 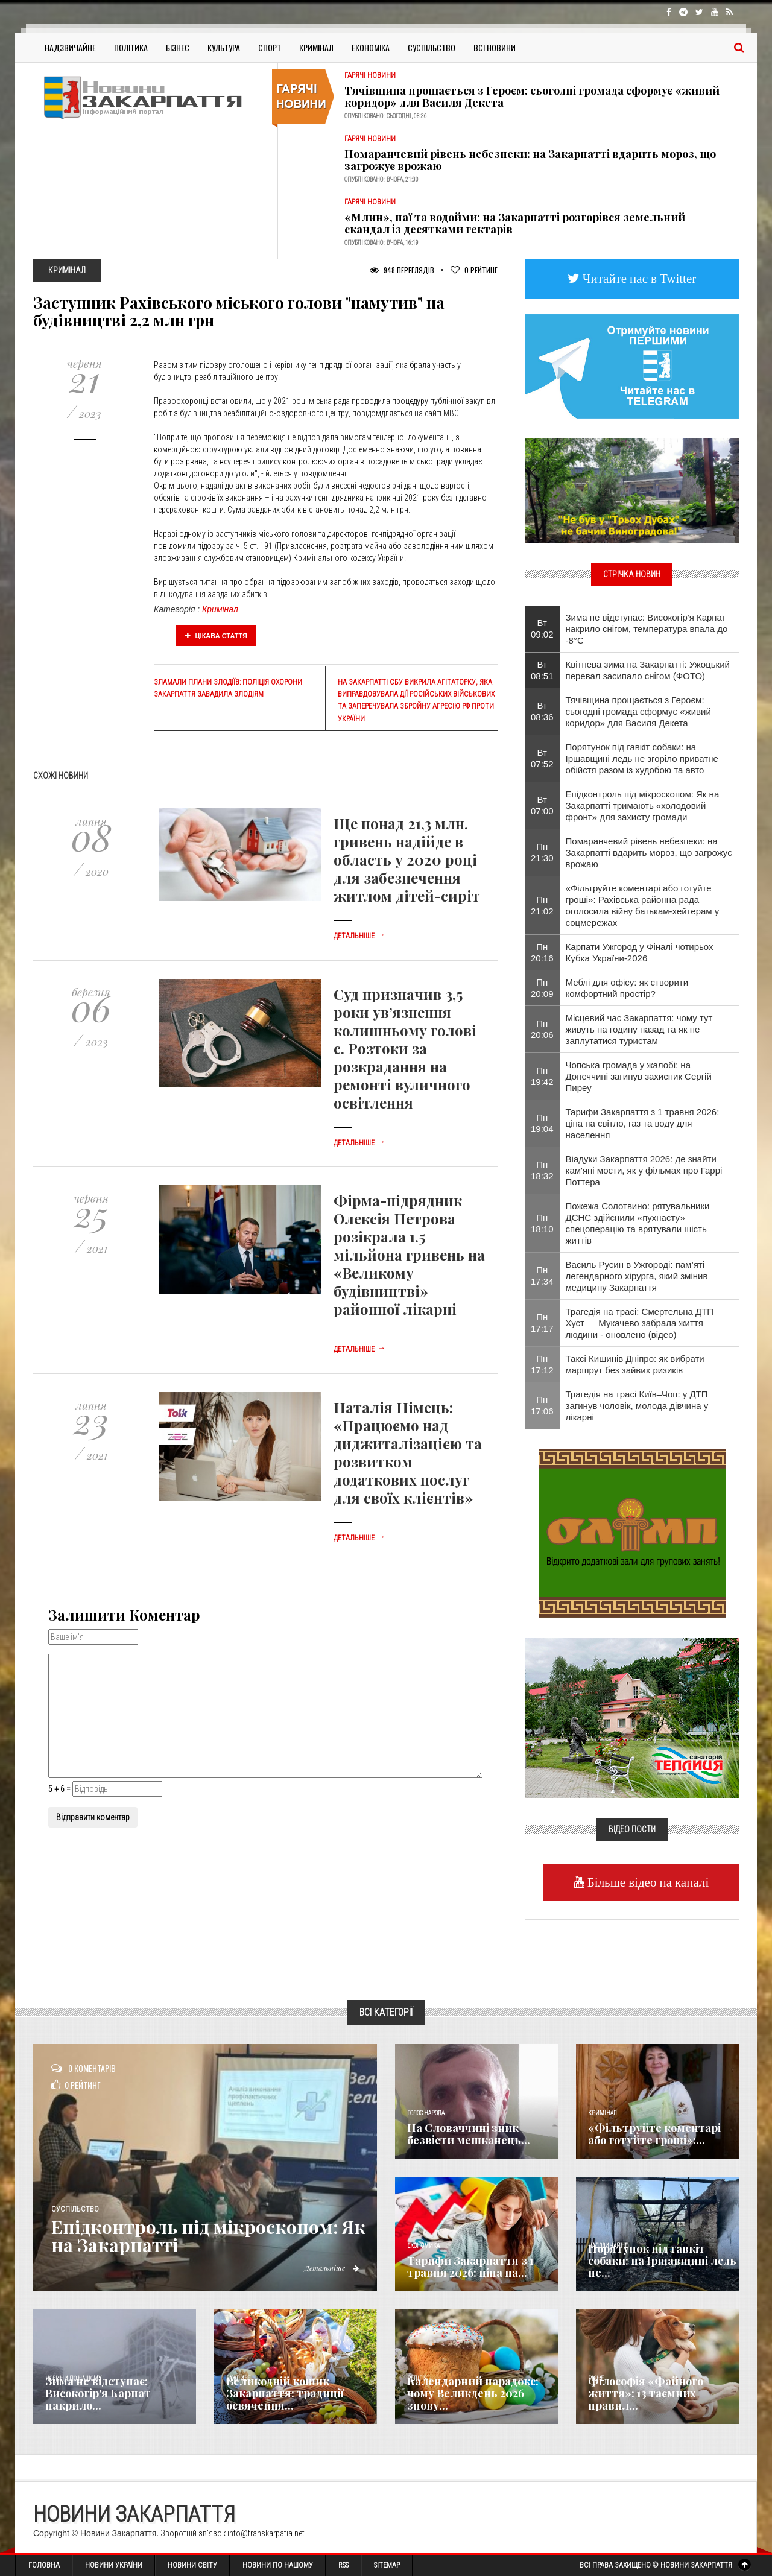 I want to click on Пн 19:42, so click(x=542, y=1076).